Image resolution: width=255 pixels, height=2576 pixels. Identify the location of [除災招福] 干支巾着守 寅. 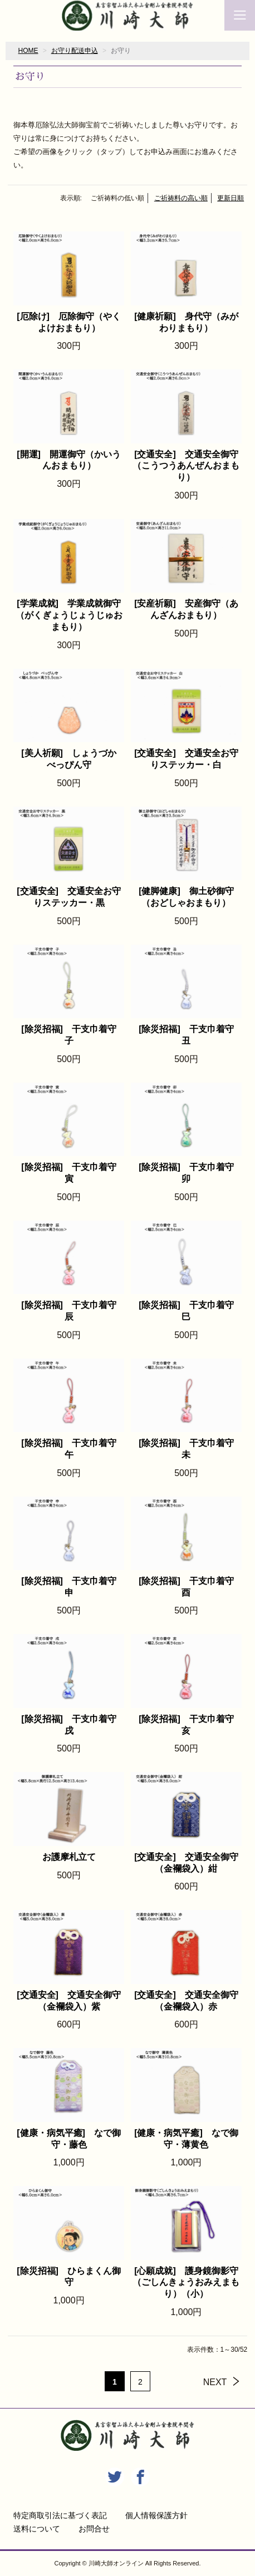
(72, 1172).